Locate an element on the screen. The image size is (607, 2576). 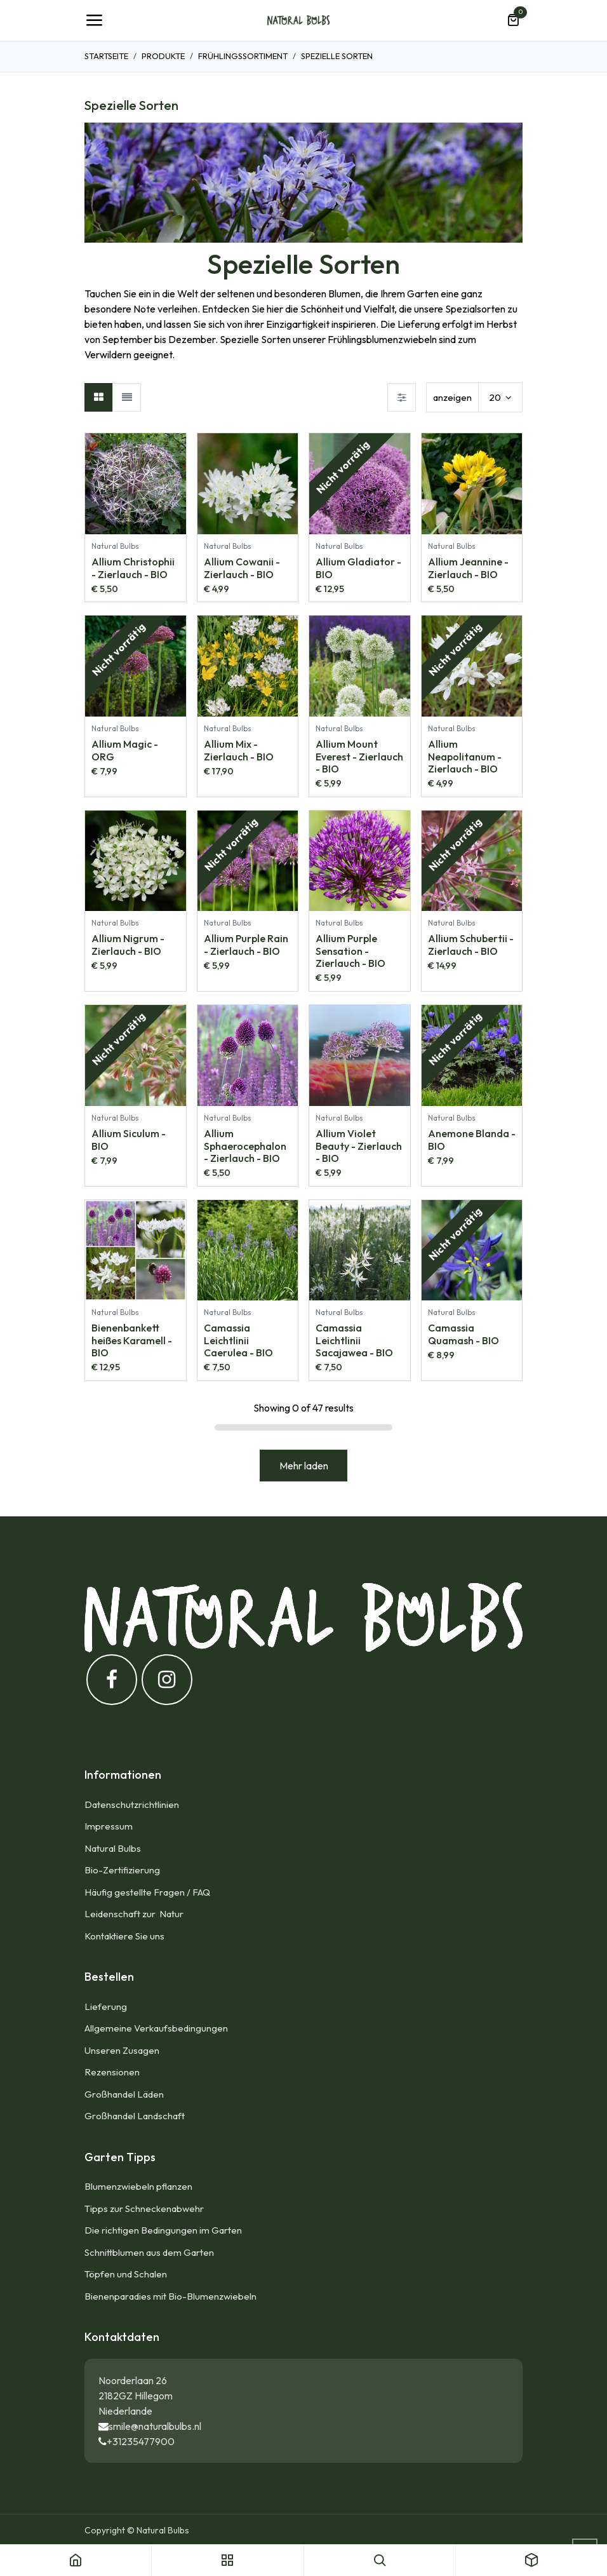
Rezensionen​ is located at coordinates (112, 2072).